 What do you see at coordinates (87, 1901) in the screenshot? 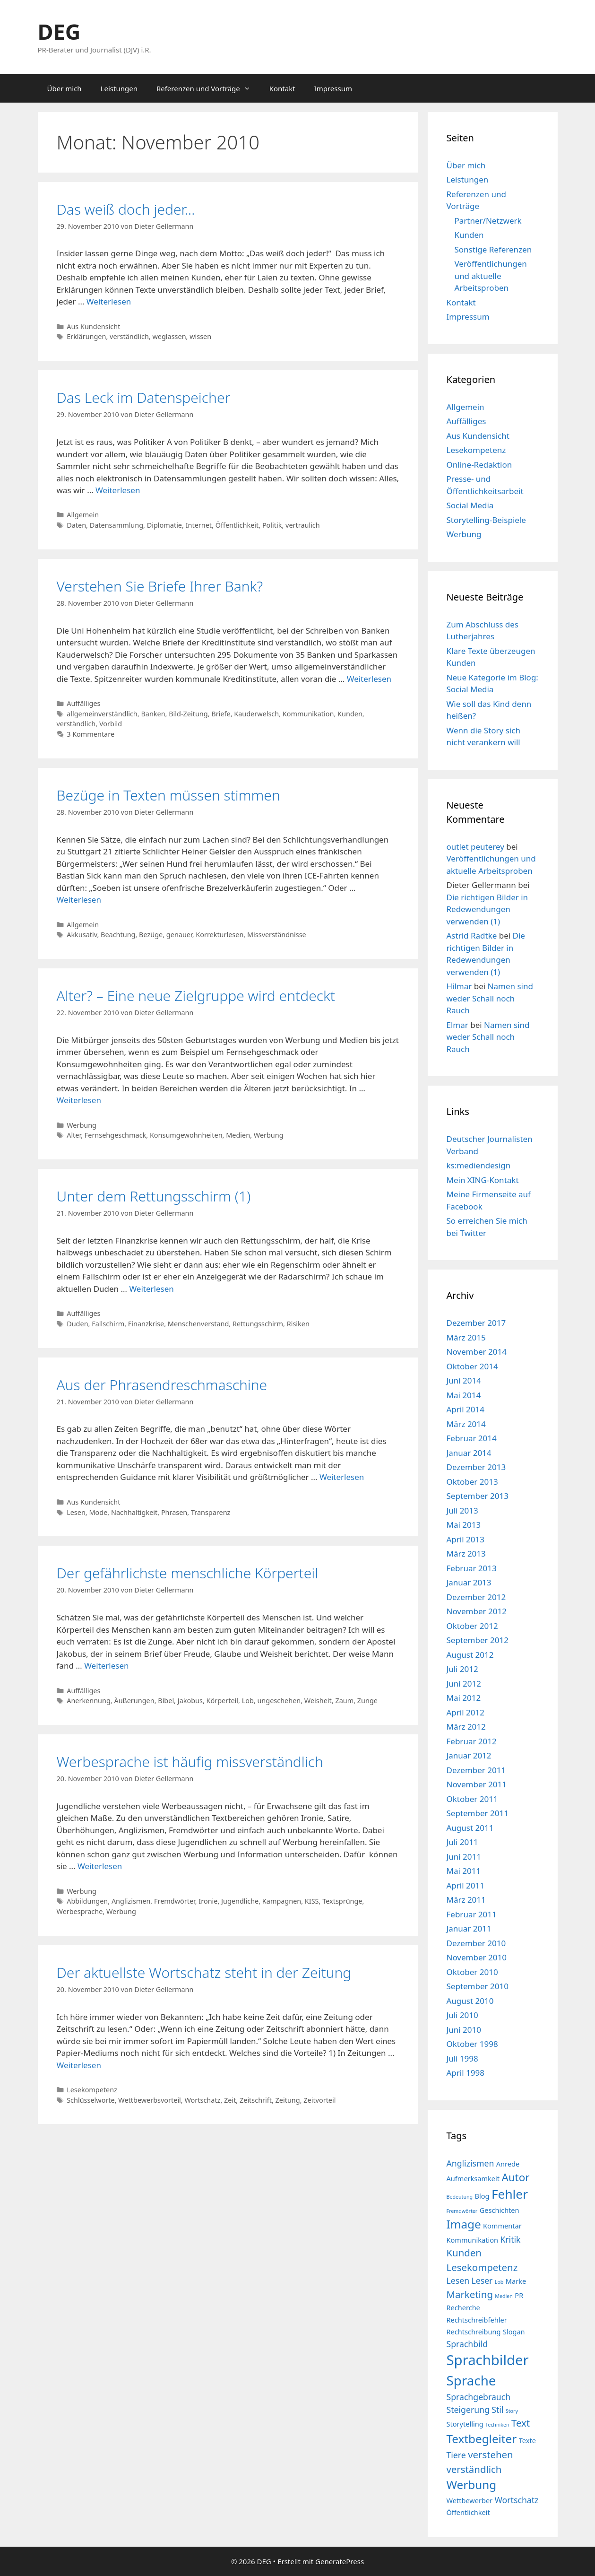
I see `Abbildungen` at bounding box center [87, 1901].